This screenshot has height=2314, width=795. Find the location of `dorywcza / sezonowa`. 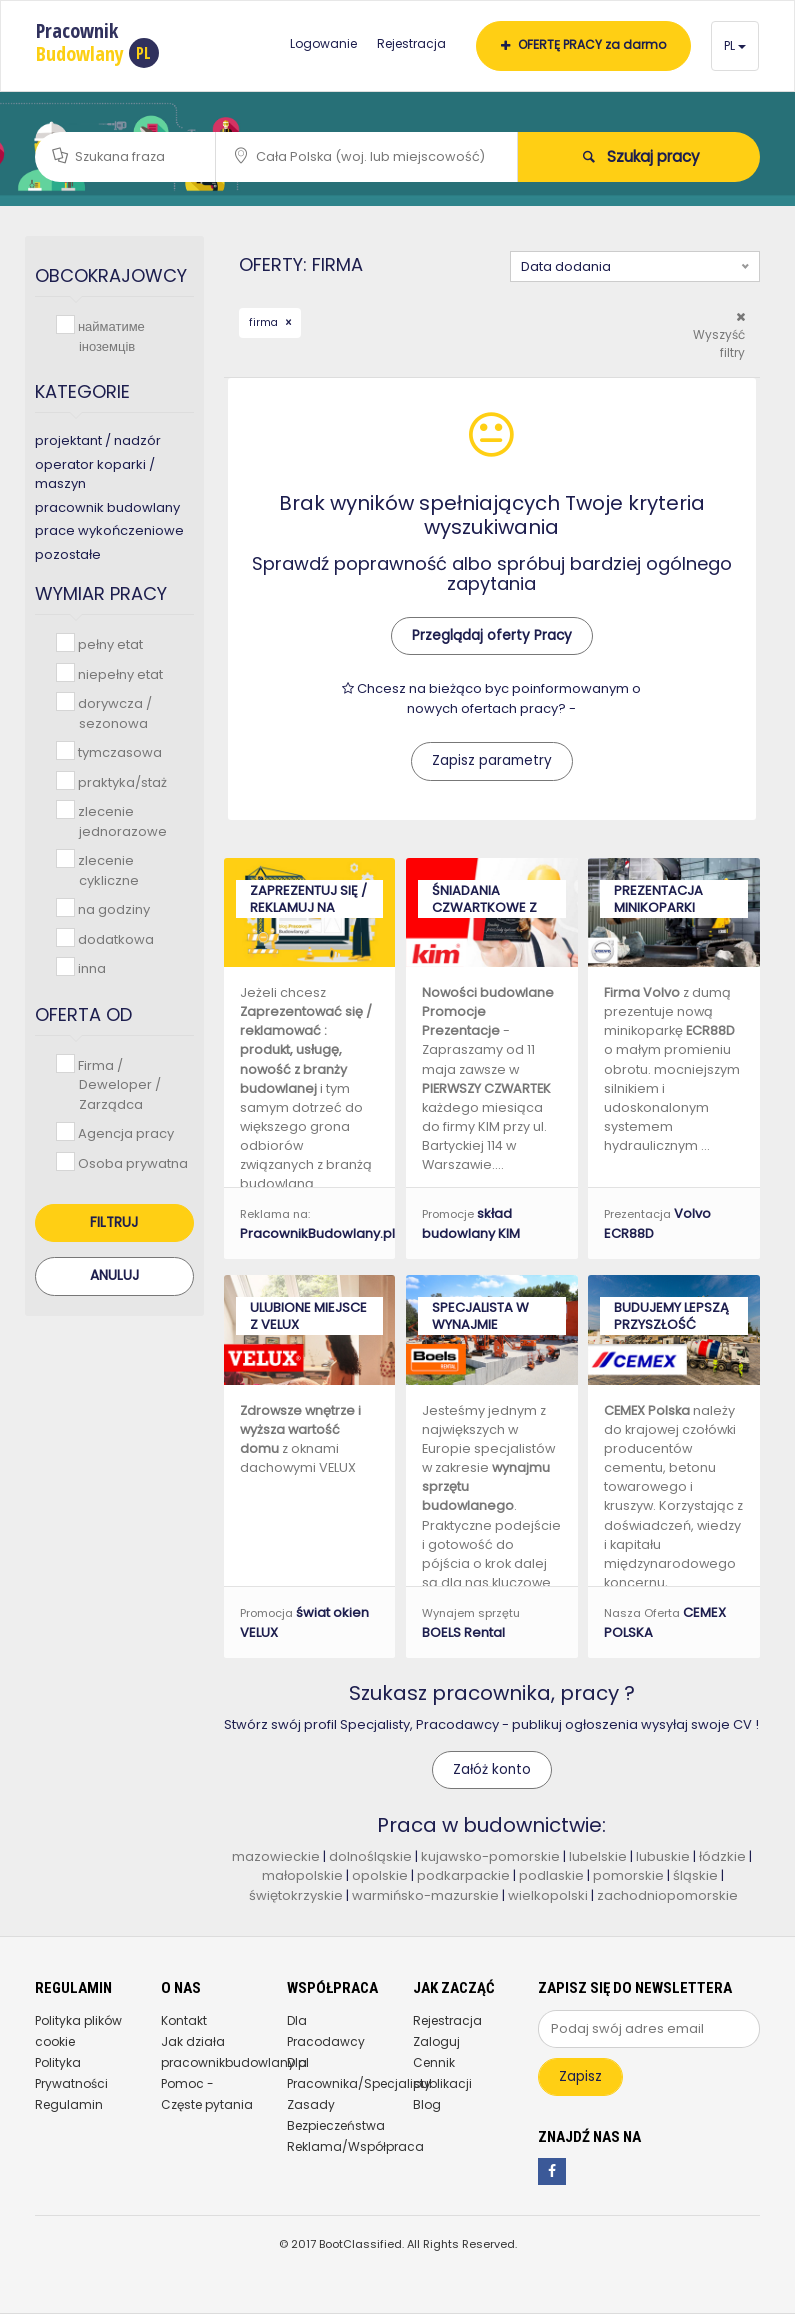

dorywcza / sezonowa is located at coordinates (113, 712).